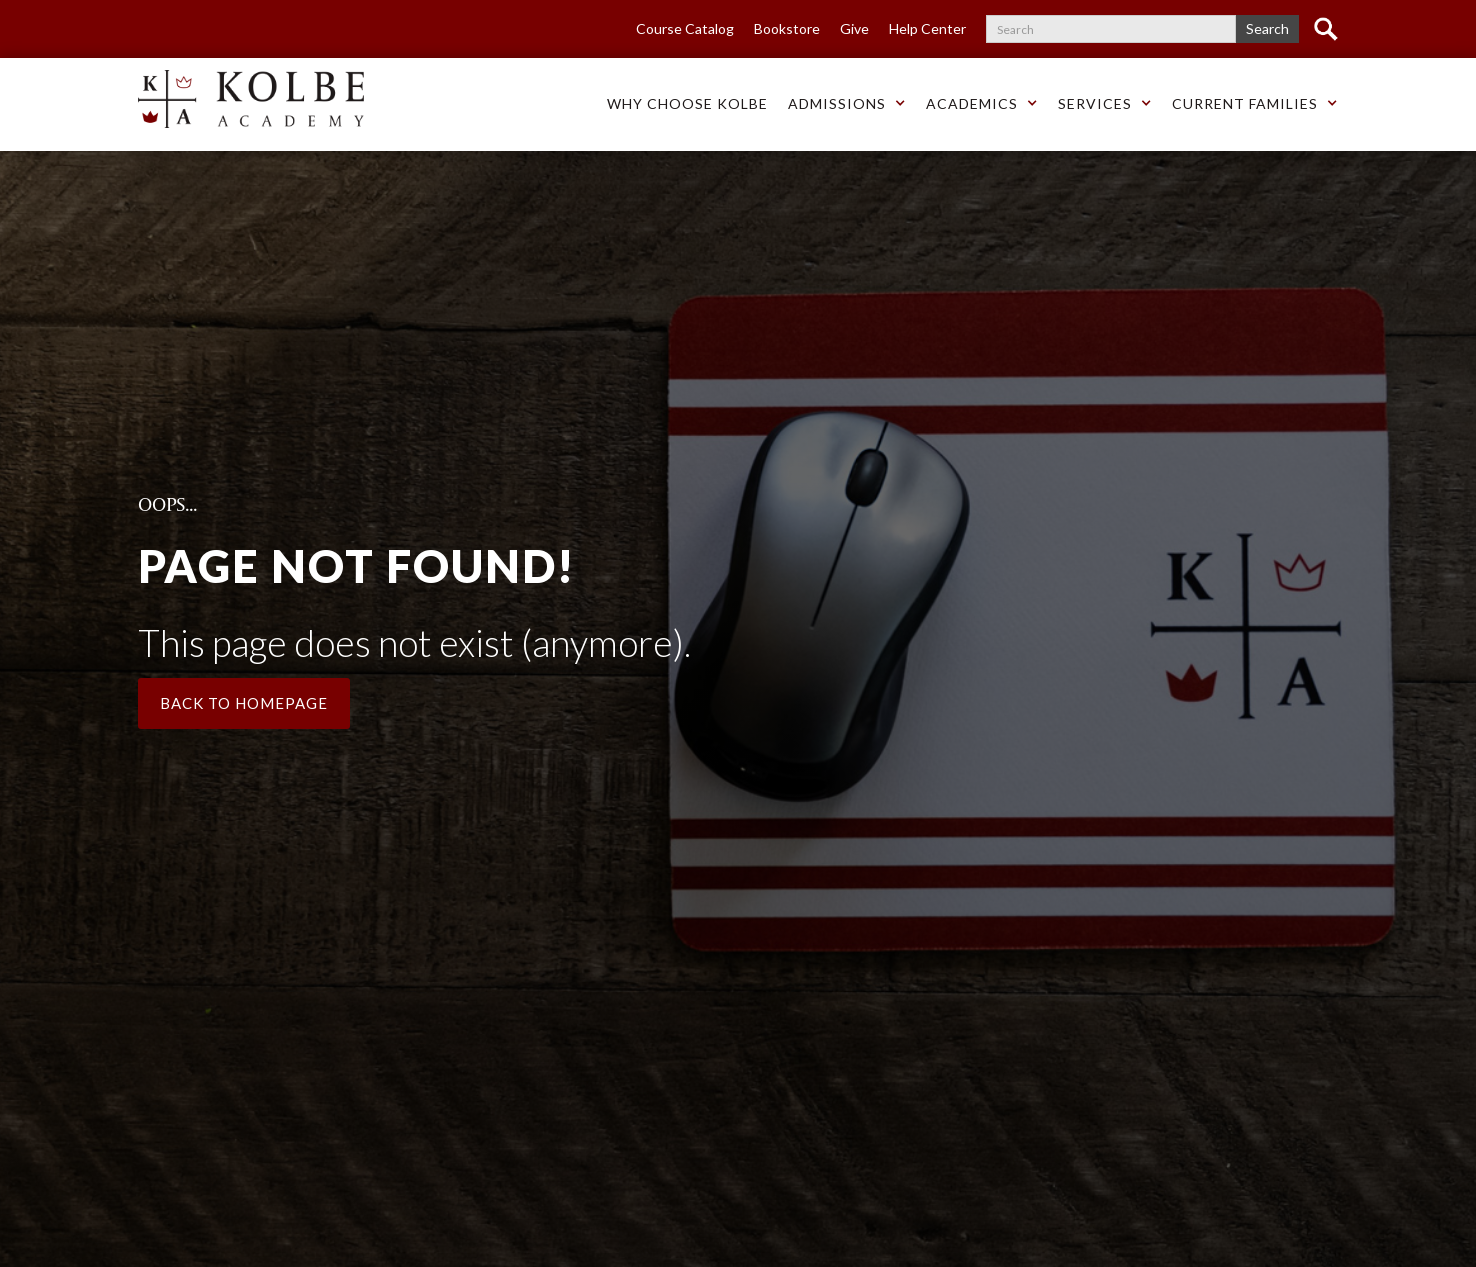 This screenshot has width=1476, height=1267. What do you see at coordinates (687, 103) in the screenshot?
I see `Why choose Kolbe` at bounding box center [687, 103].